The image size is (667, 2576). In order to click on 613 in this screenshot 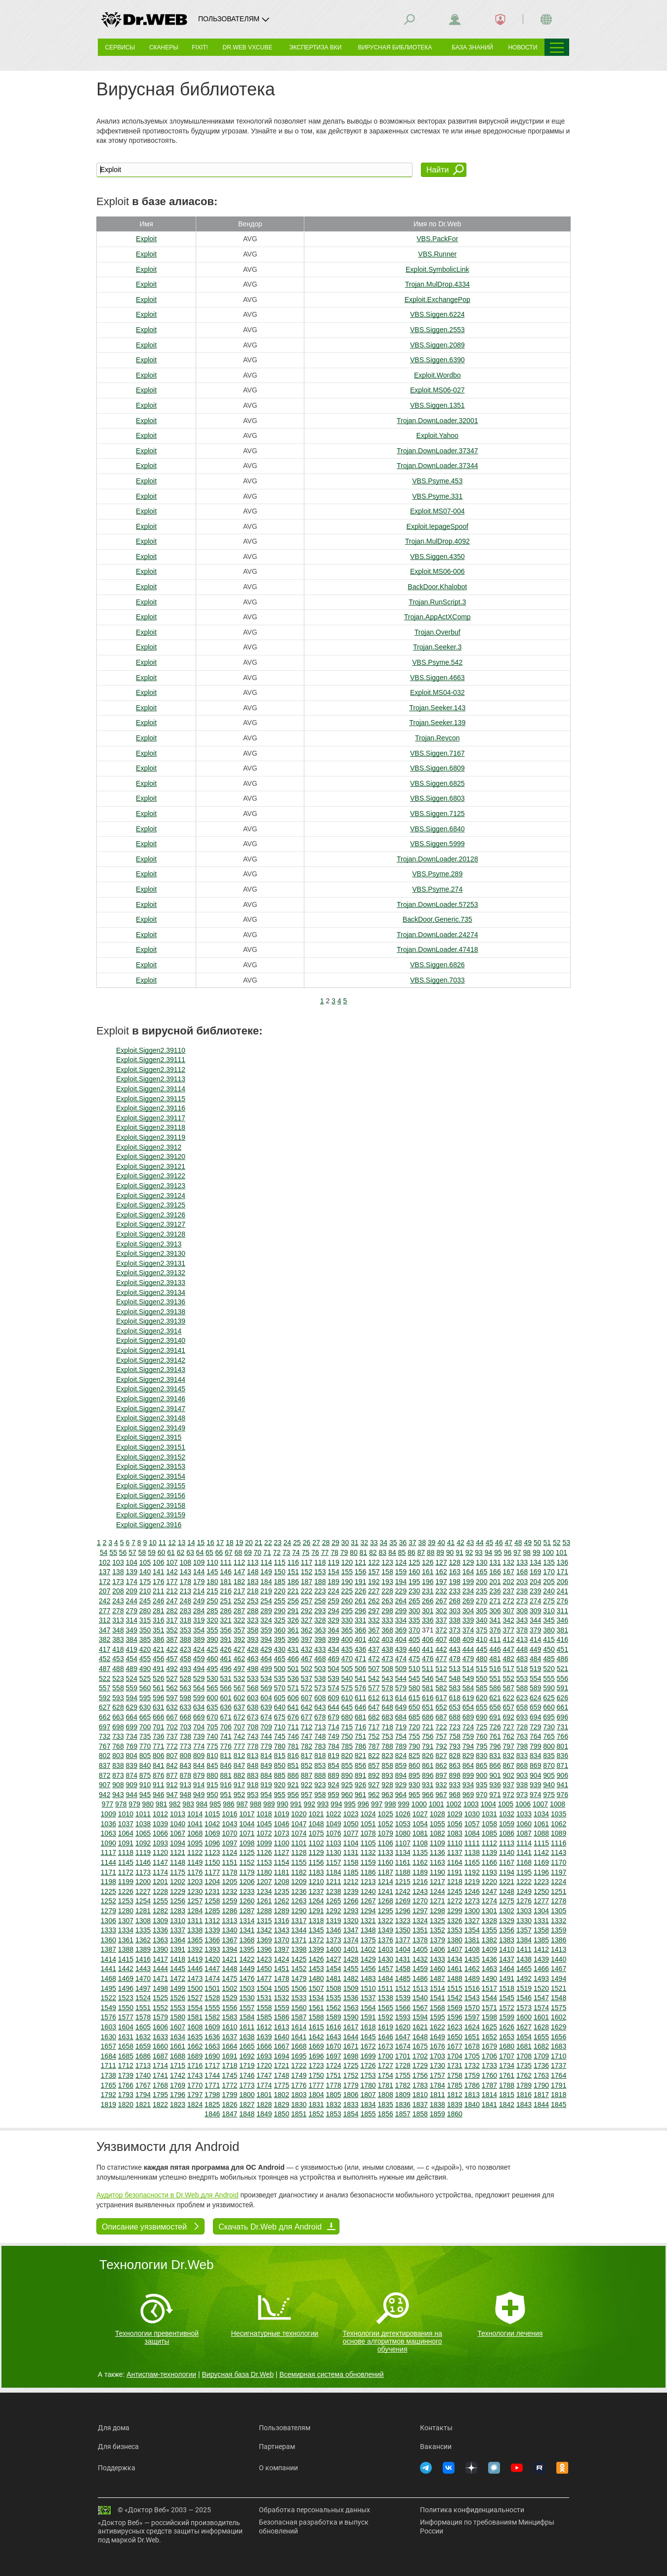, I will do `click(387, 1698)`.